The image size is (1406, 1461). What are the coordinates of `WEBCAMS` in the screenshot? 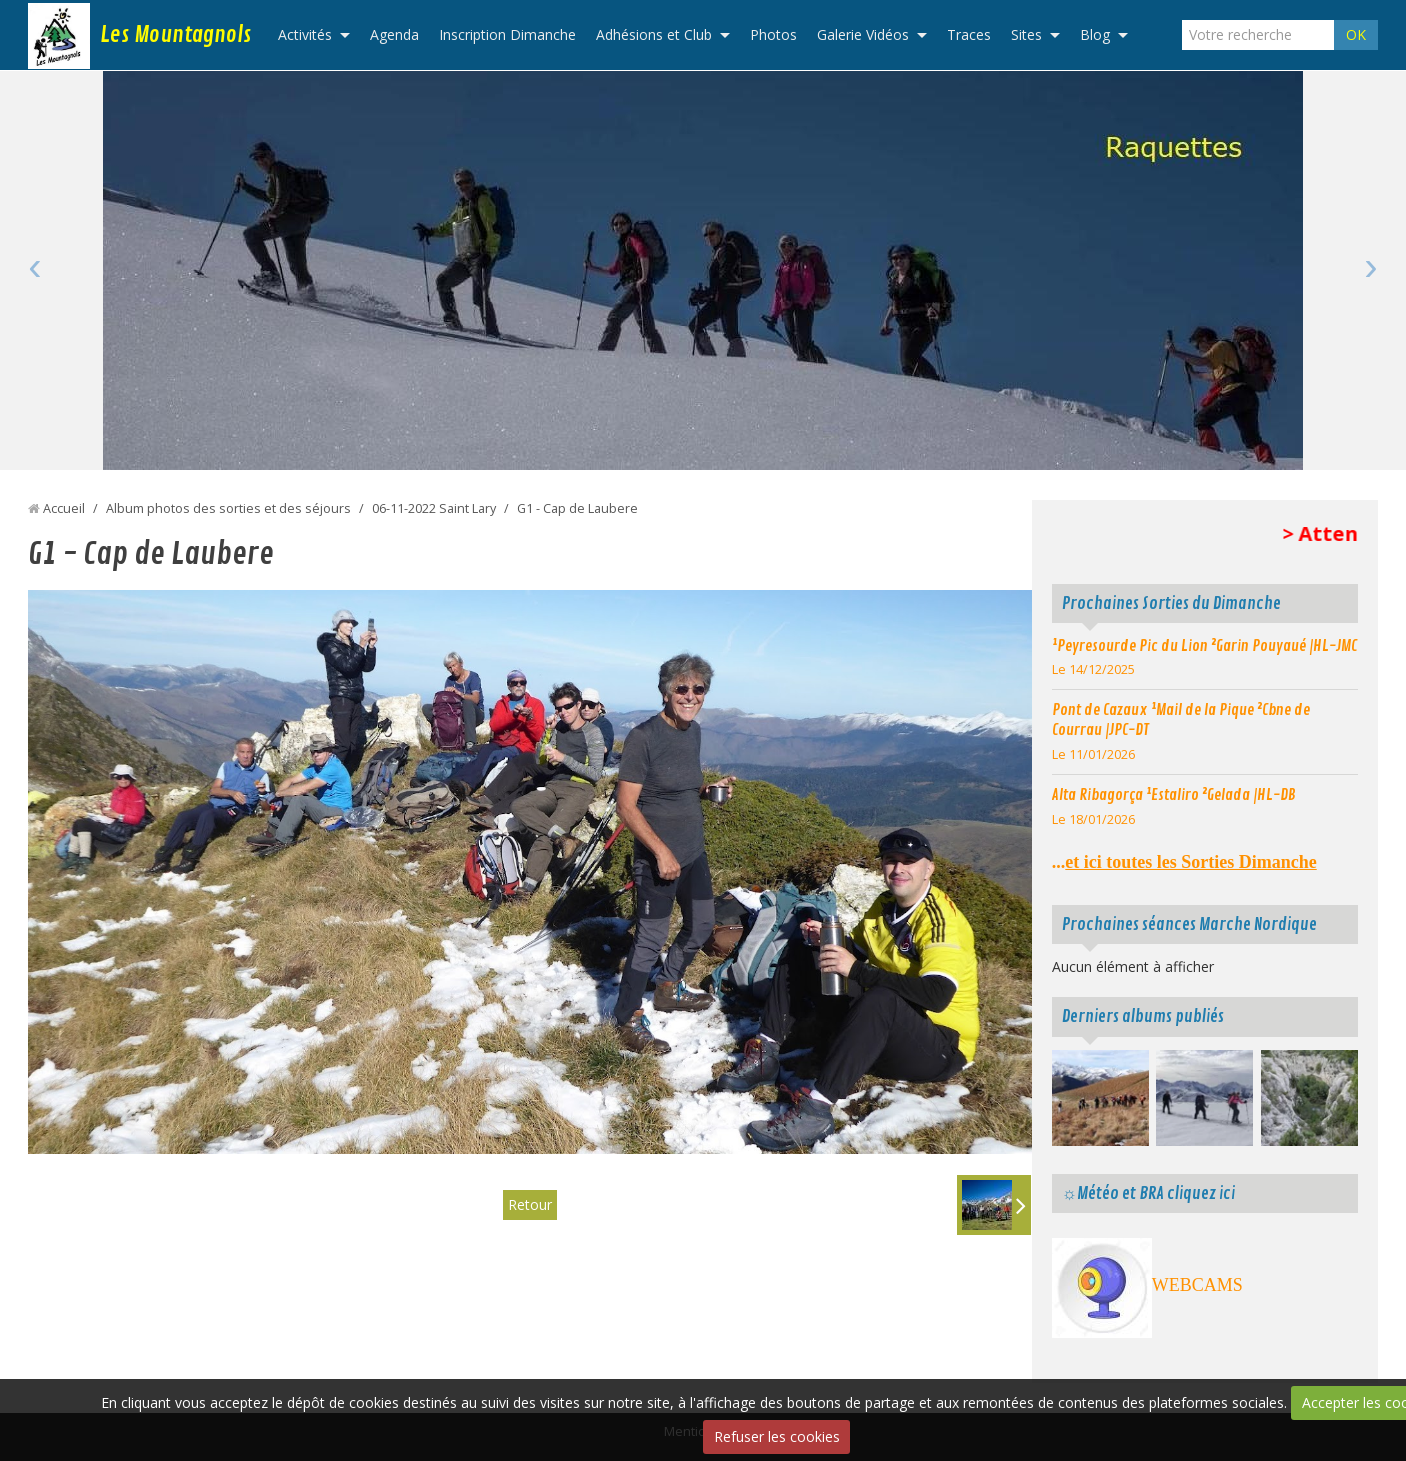 It's located at (1197, 1285).